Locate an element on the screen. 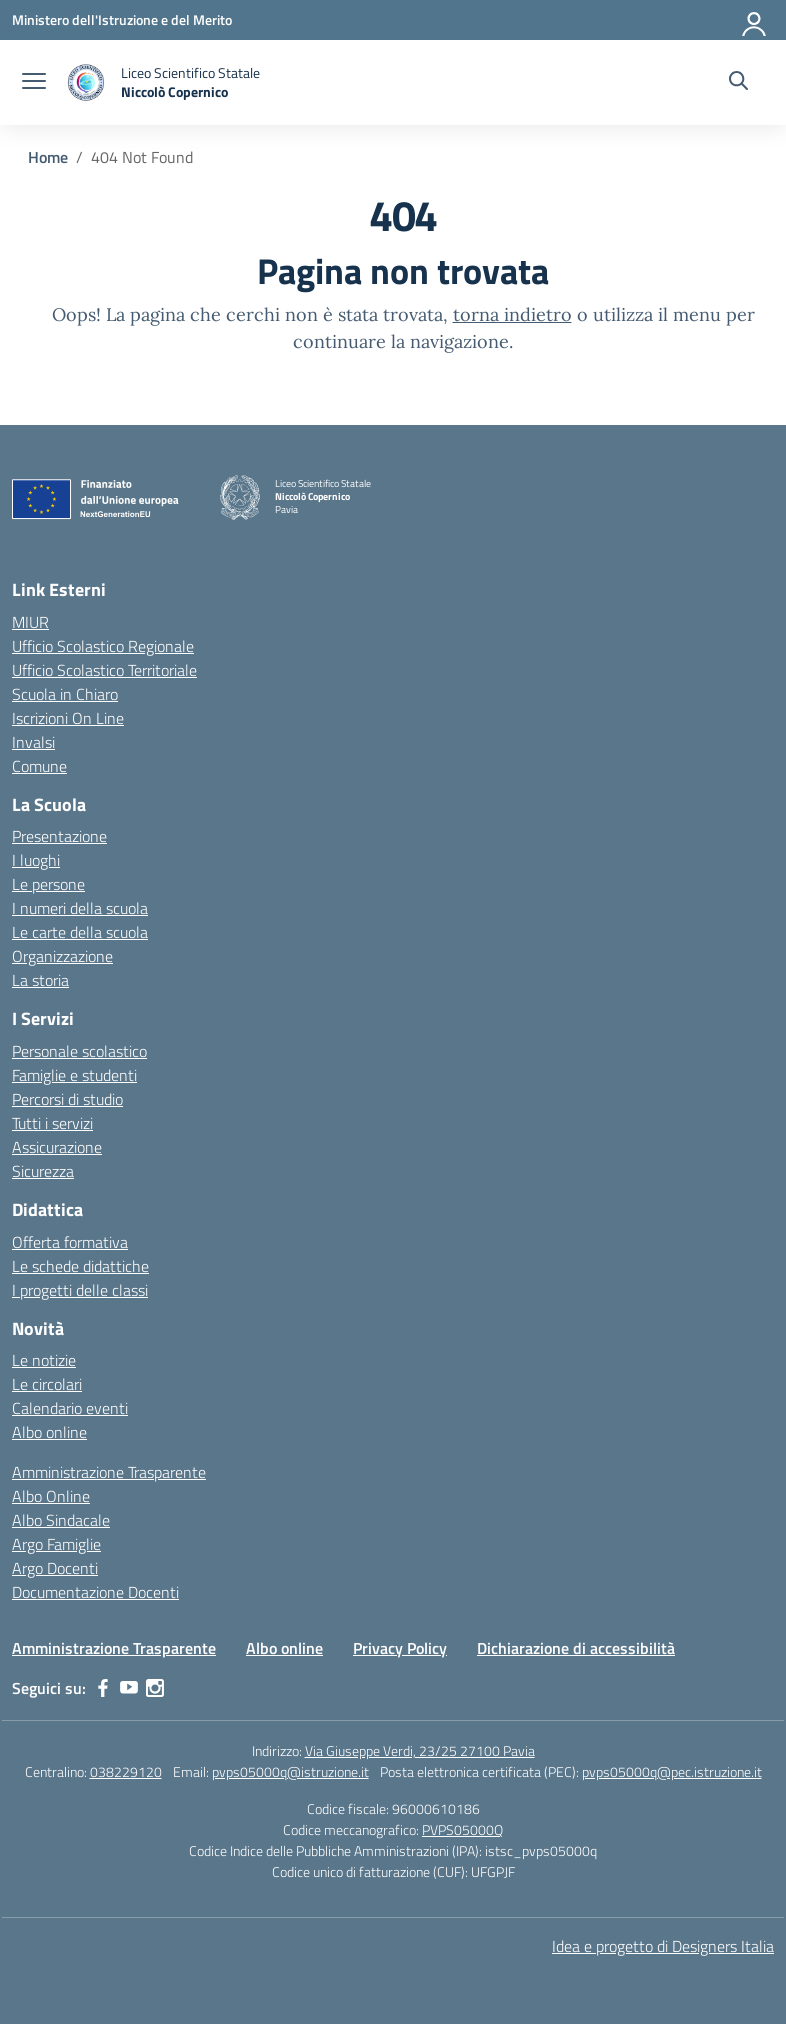  [Vai alla pagina Home] is located at coordinates (48, 157).